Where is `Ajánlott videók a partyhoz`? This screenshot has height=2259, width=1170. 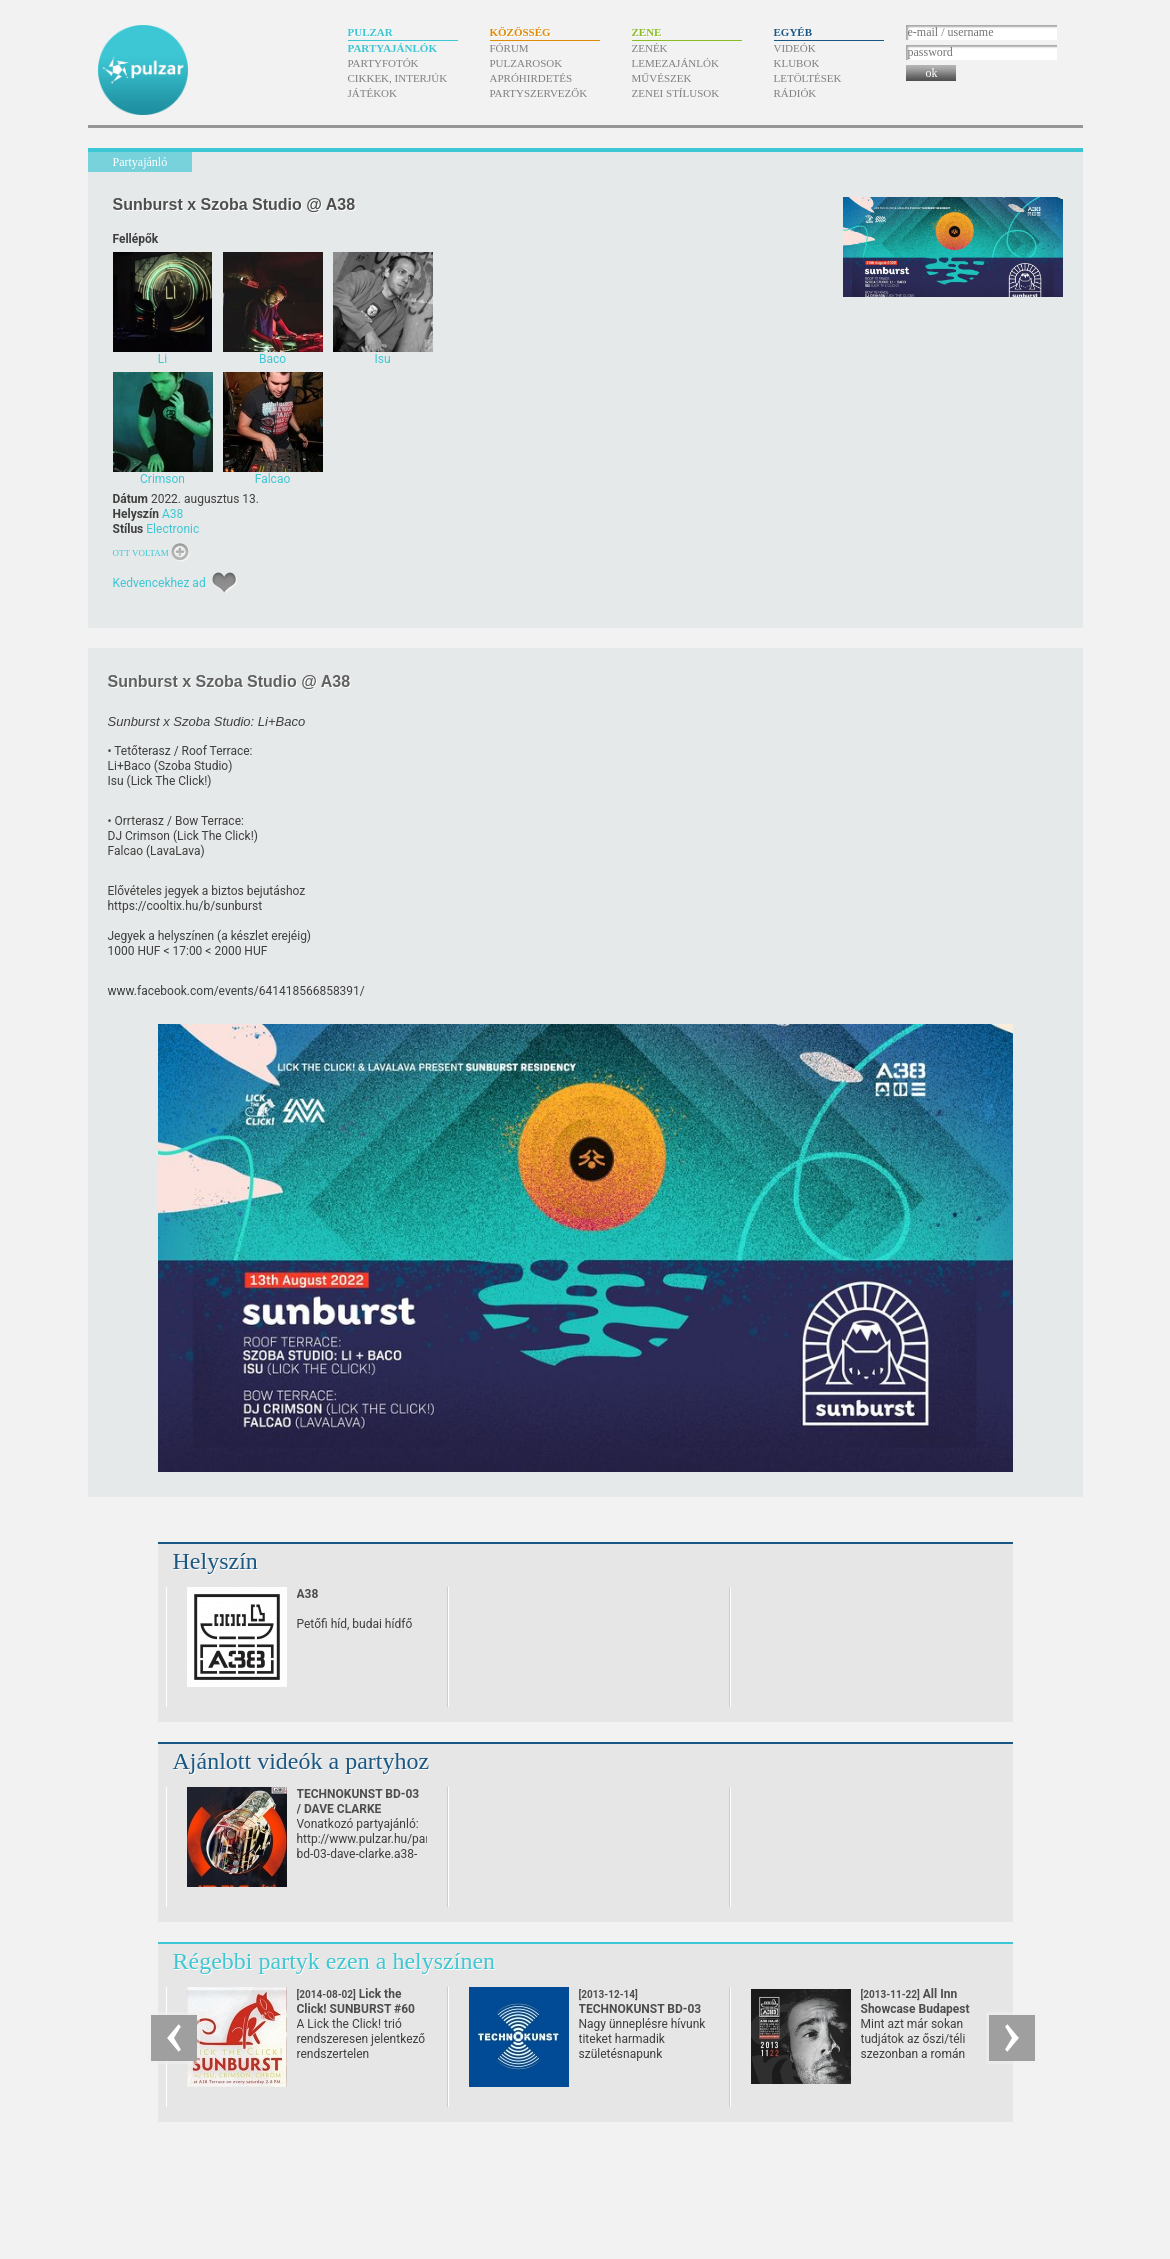
Ajánlott videók a partyhoz is located at coordinates (301, 1761).